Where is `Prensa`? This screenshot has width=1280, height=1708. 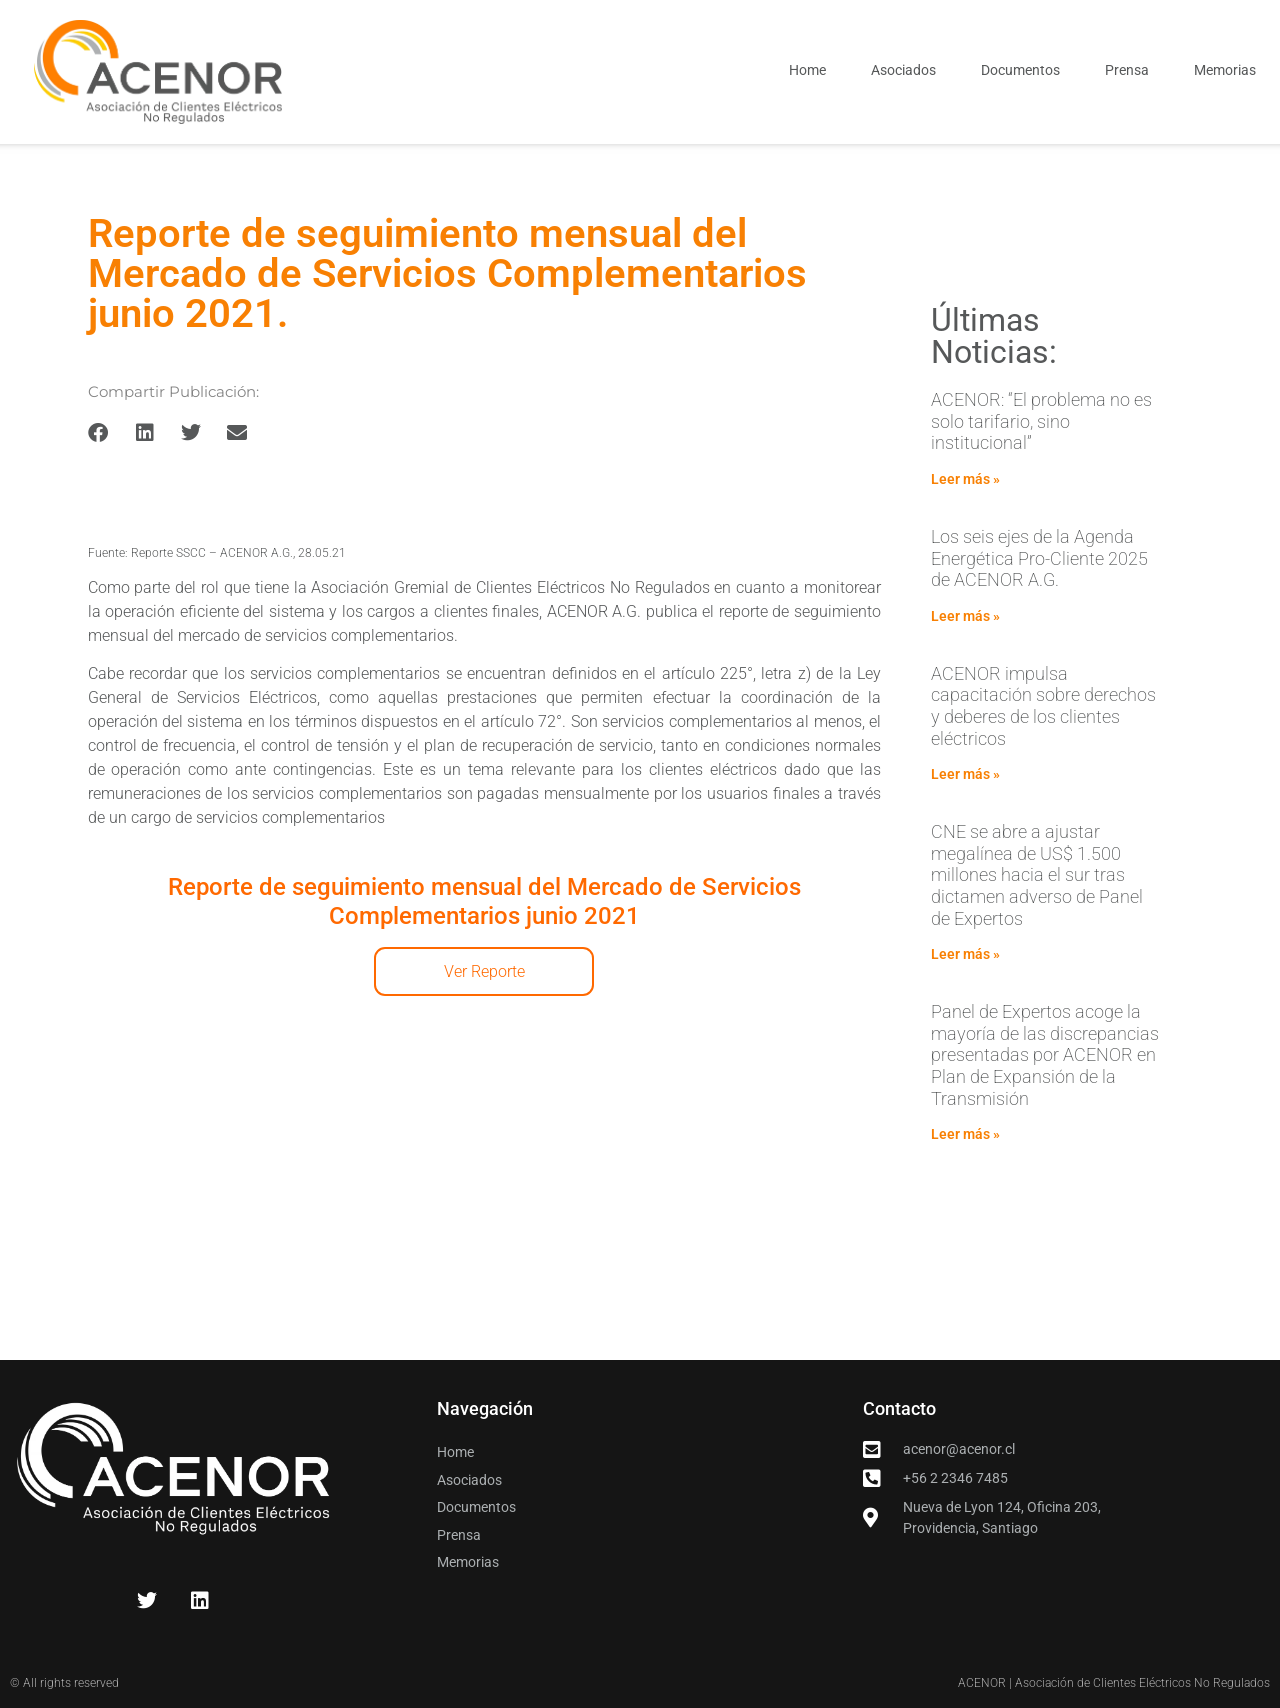 Prensa is located at coordinates (1127, 70).